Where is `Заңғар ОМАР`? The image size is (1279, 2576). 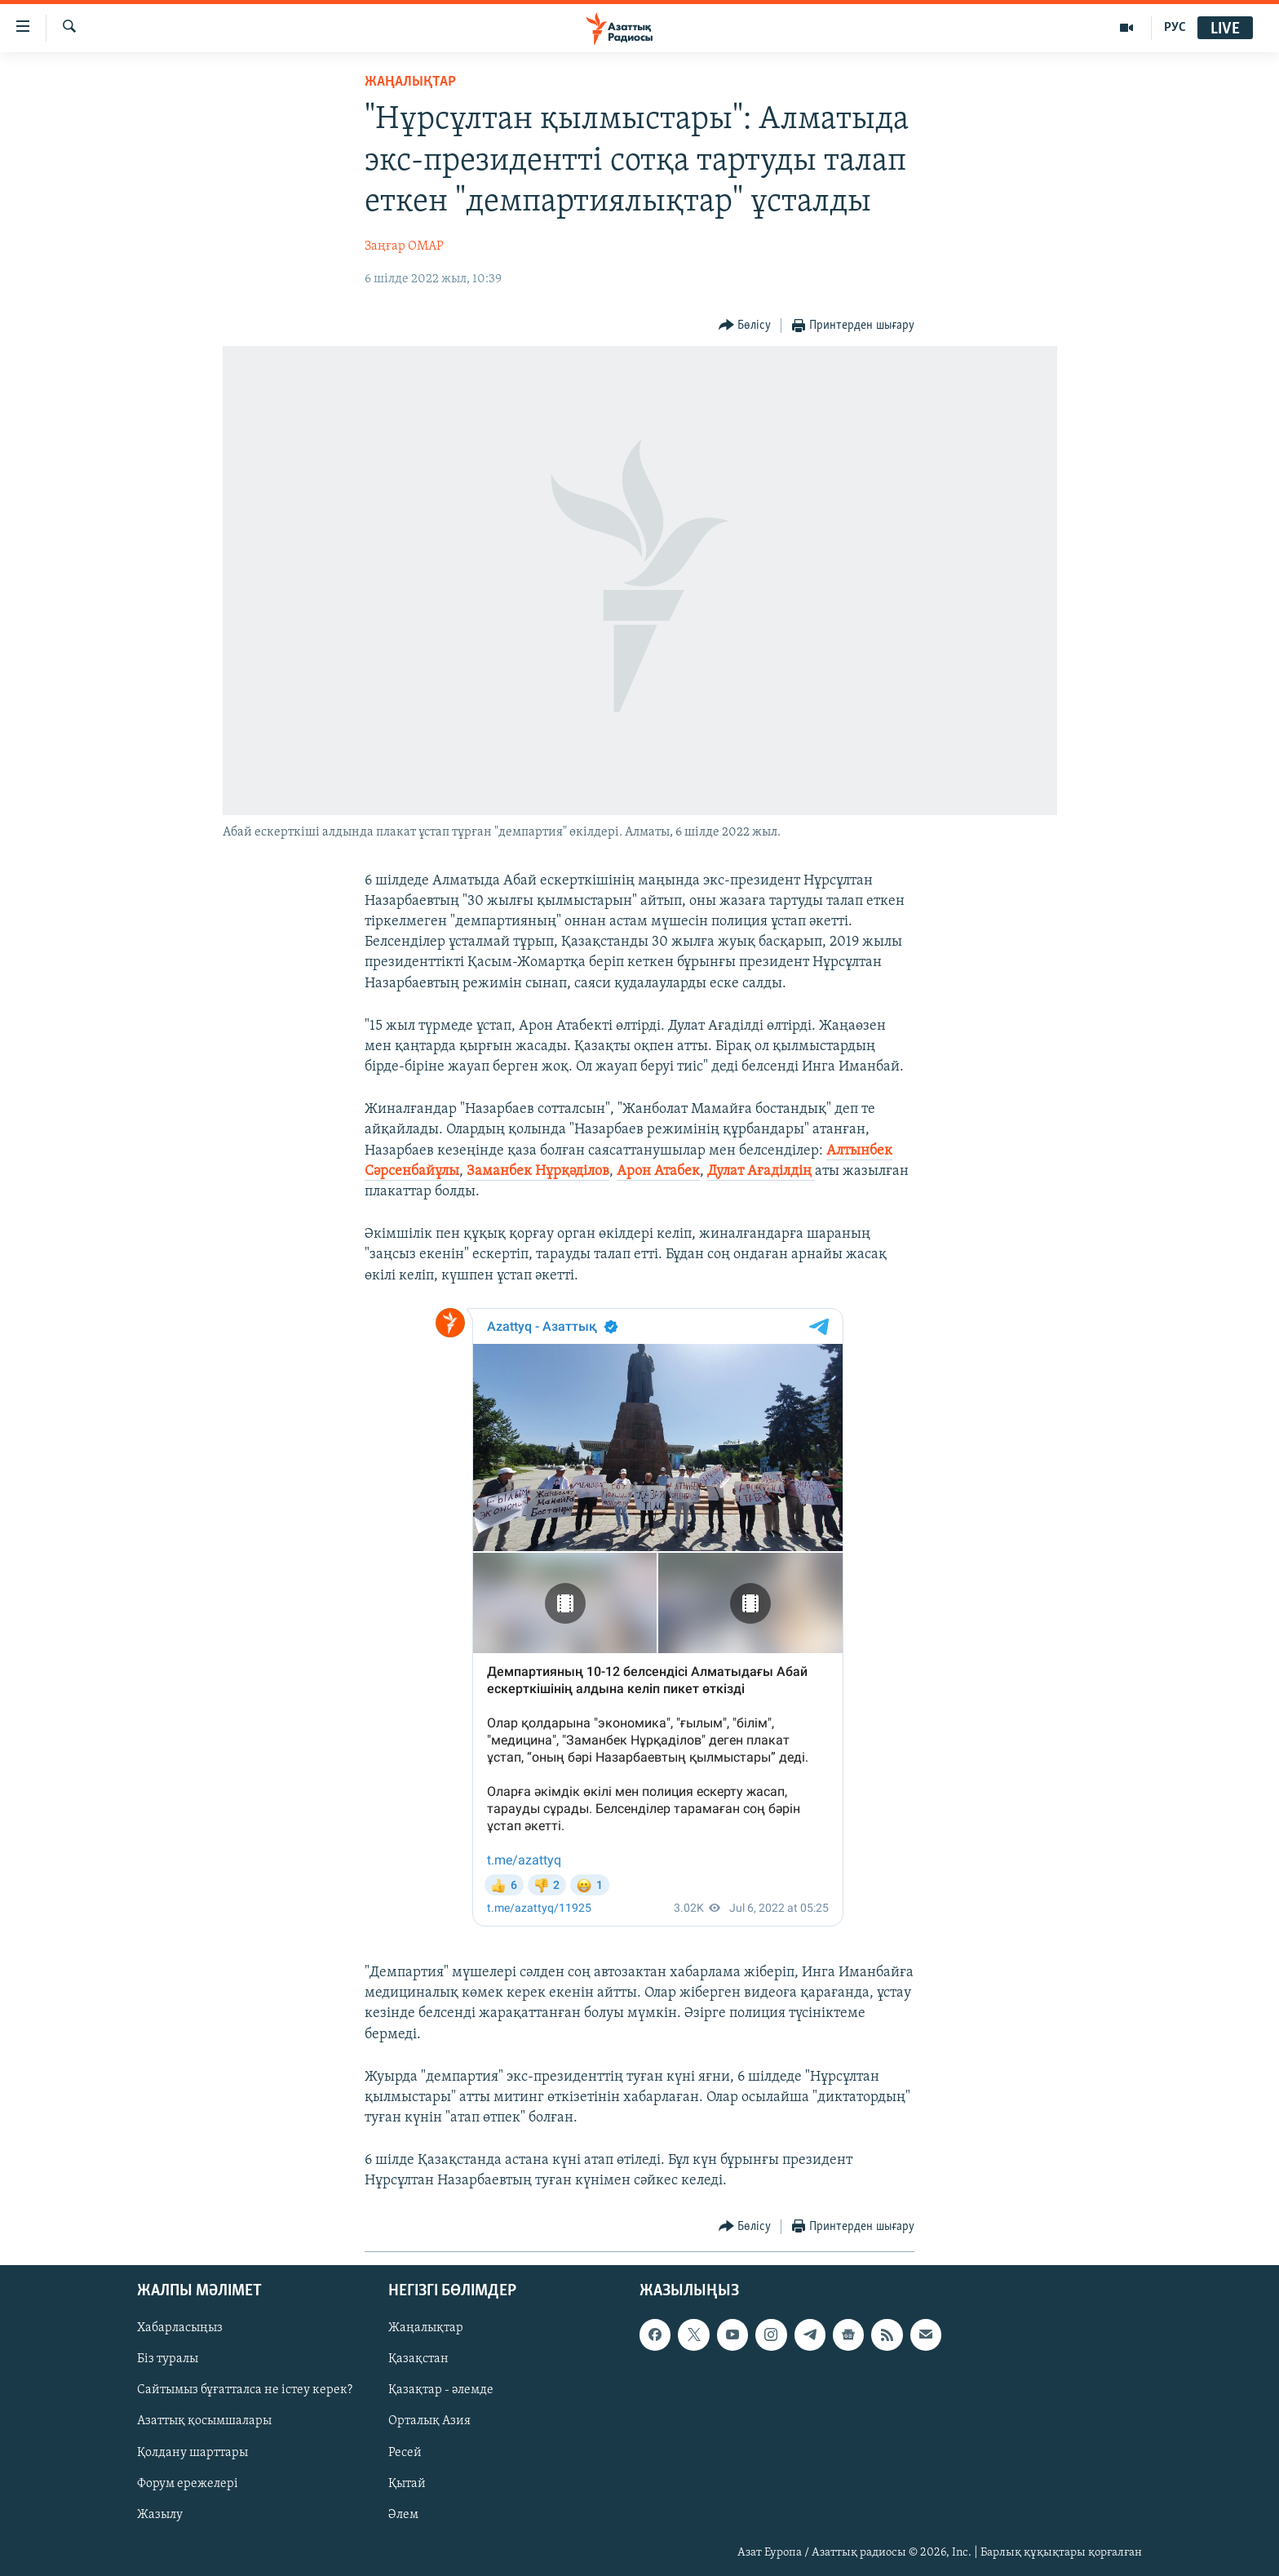
Заңғар ОМАР is located at coordinates (404, 246).